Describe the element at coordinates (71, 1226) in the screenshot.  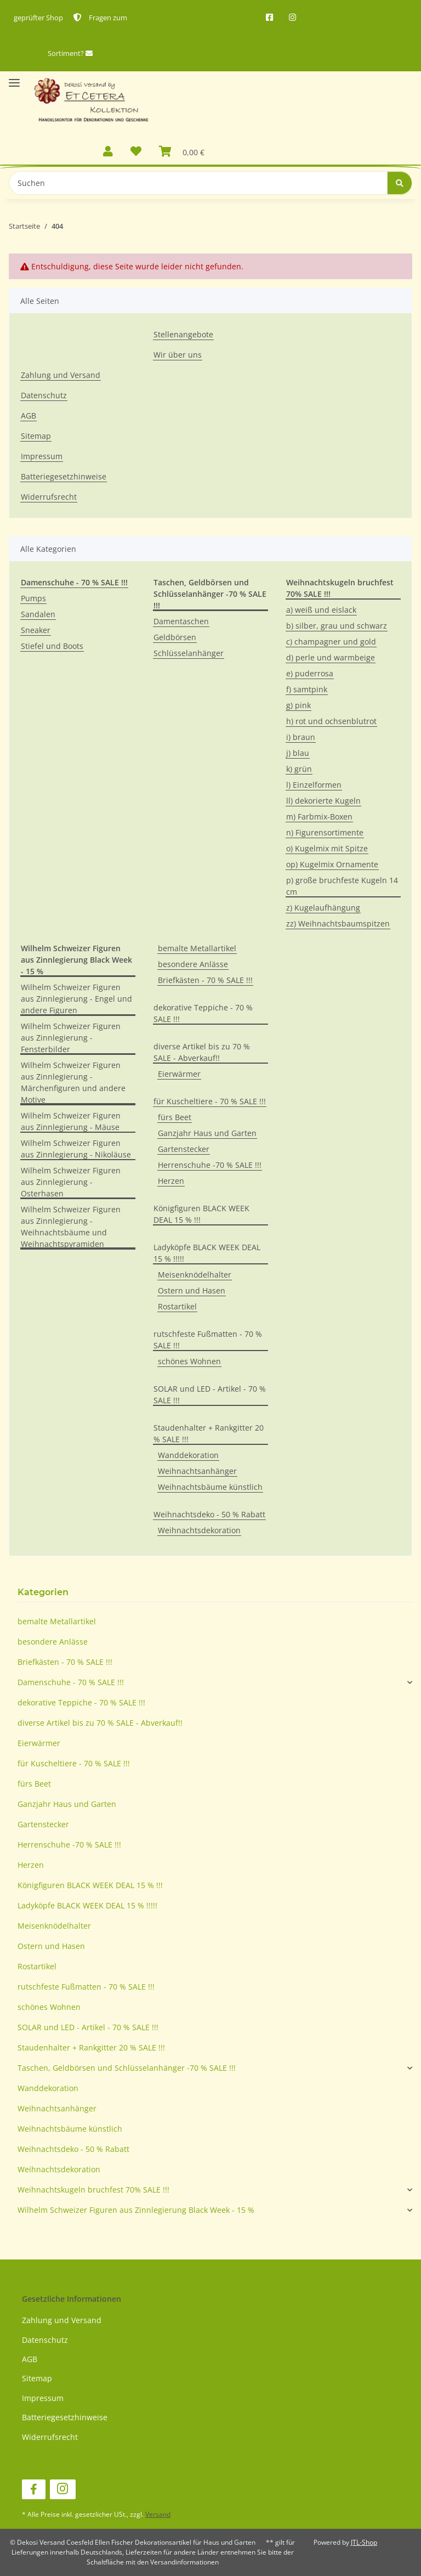
I see `Wilhelm Schweizer Figuren aus Zinnlegierung - Weihnachtsbäume und Weihnachtspyramiden` at that location.